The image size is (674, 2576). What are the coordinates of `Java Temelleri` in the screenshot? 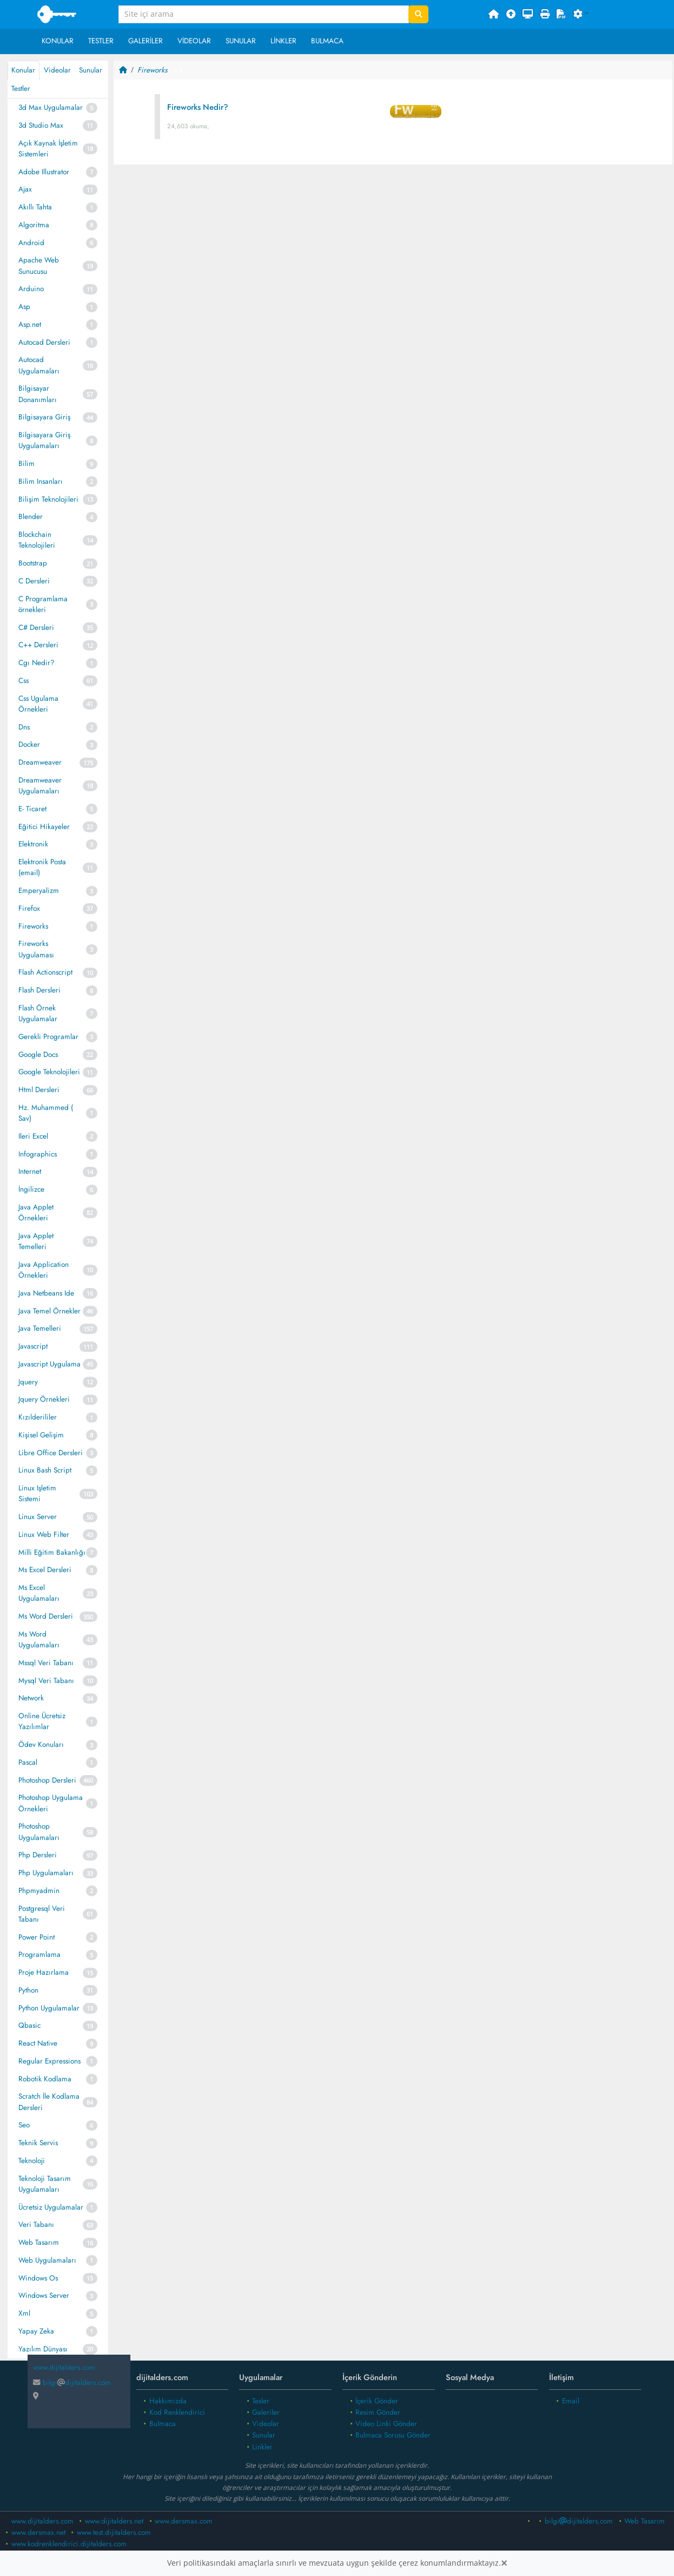 It's located at (39, 1328).